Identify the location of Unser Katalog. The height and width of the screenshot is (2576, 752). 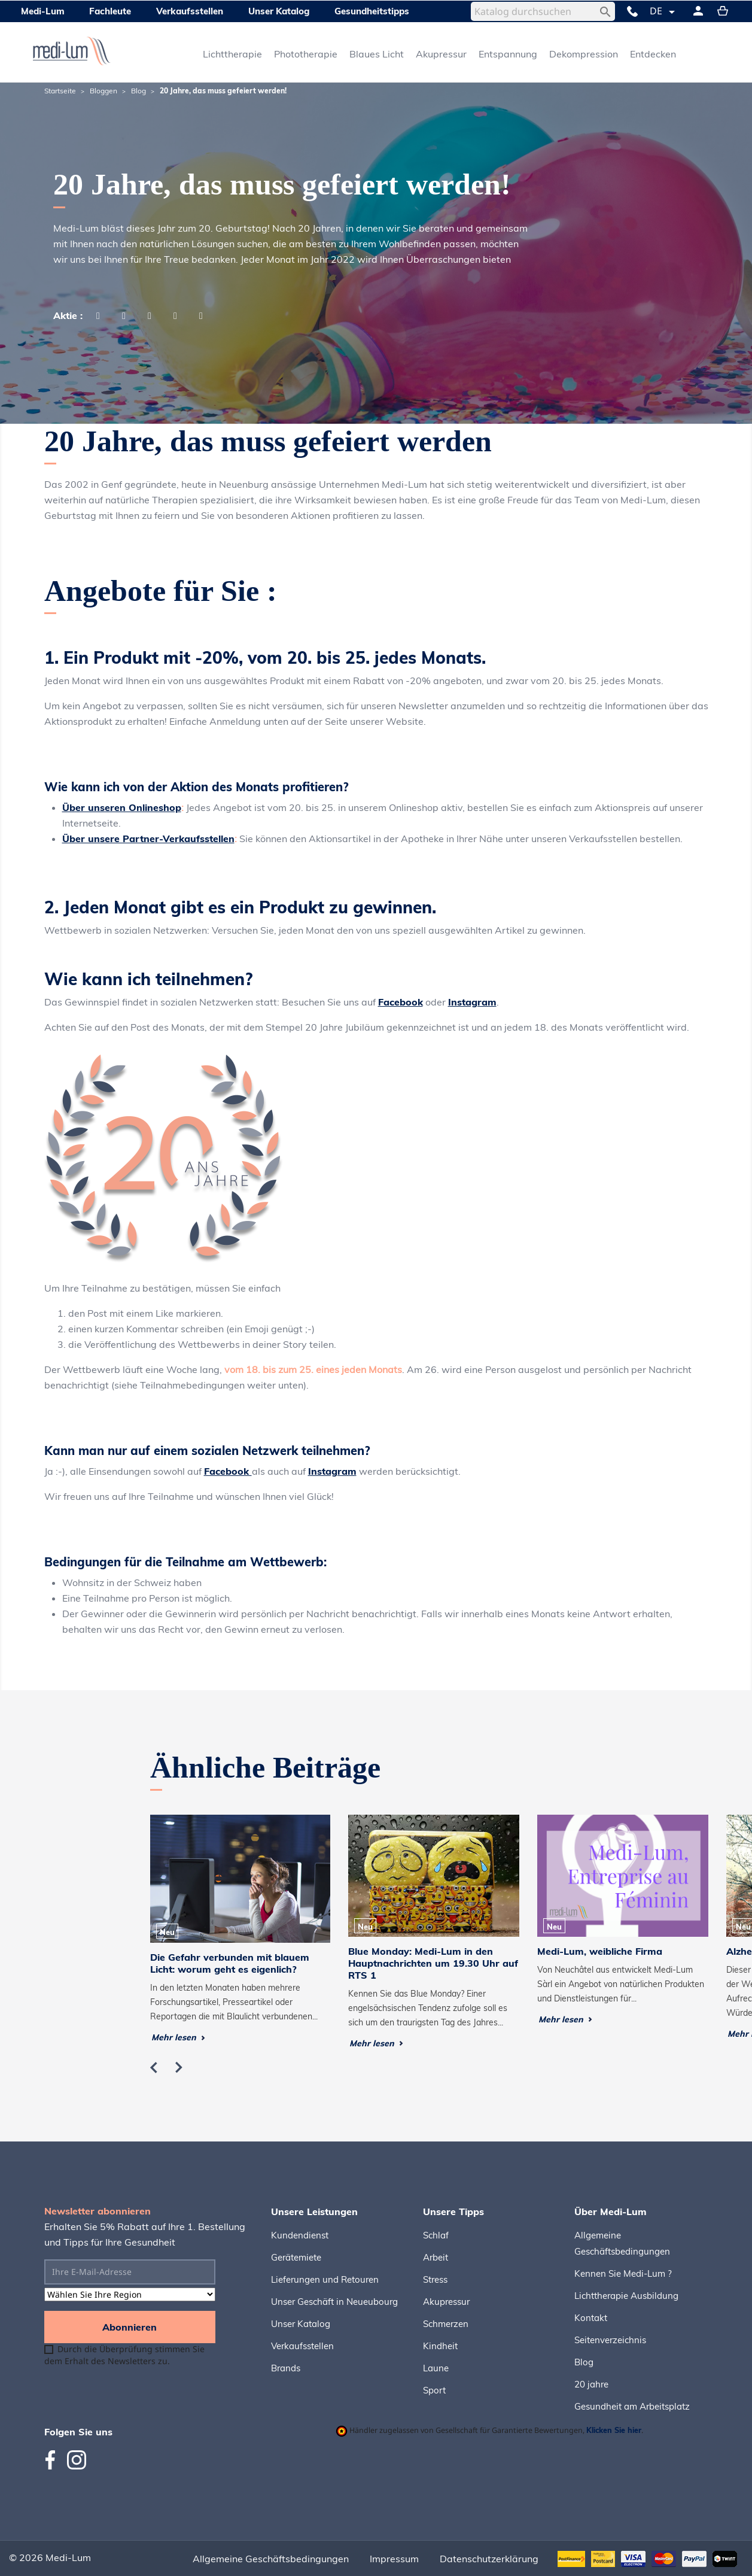
(300, 2323).